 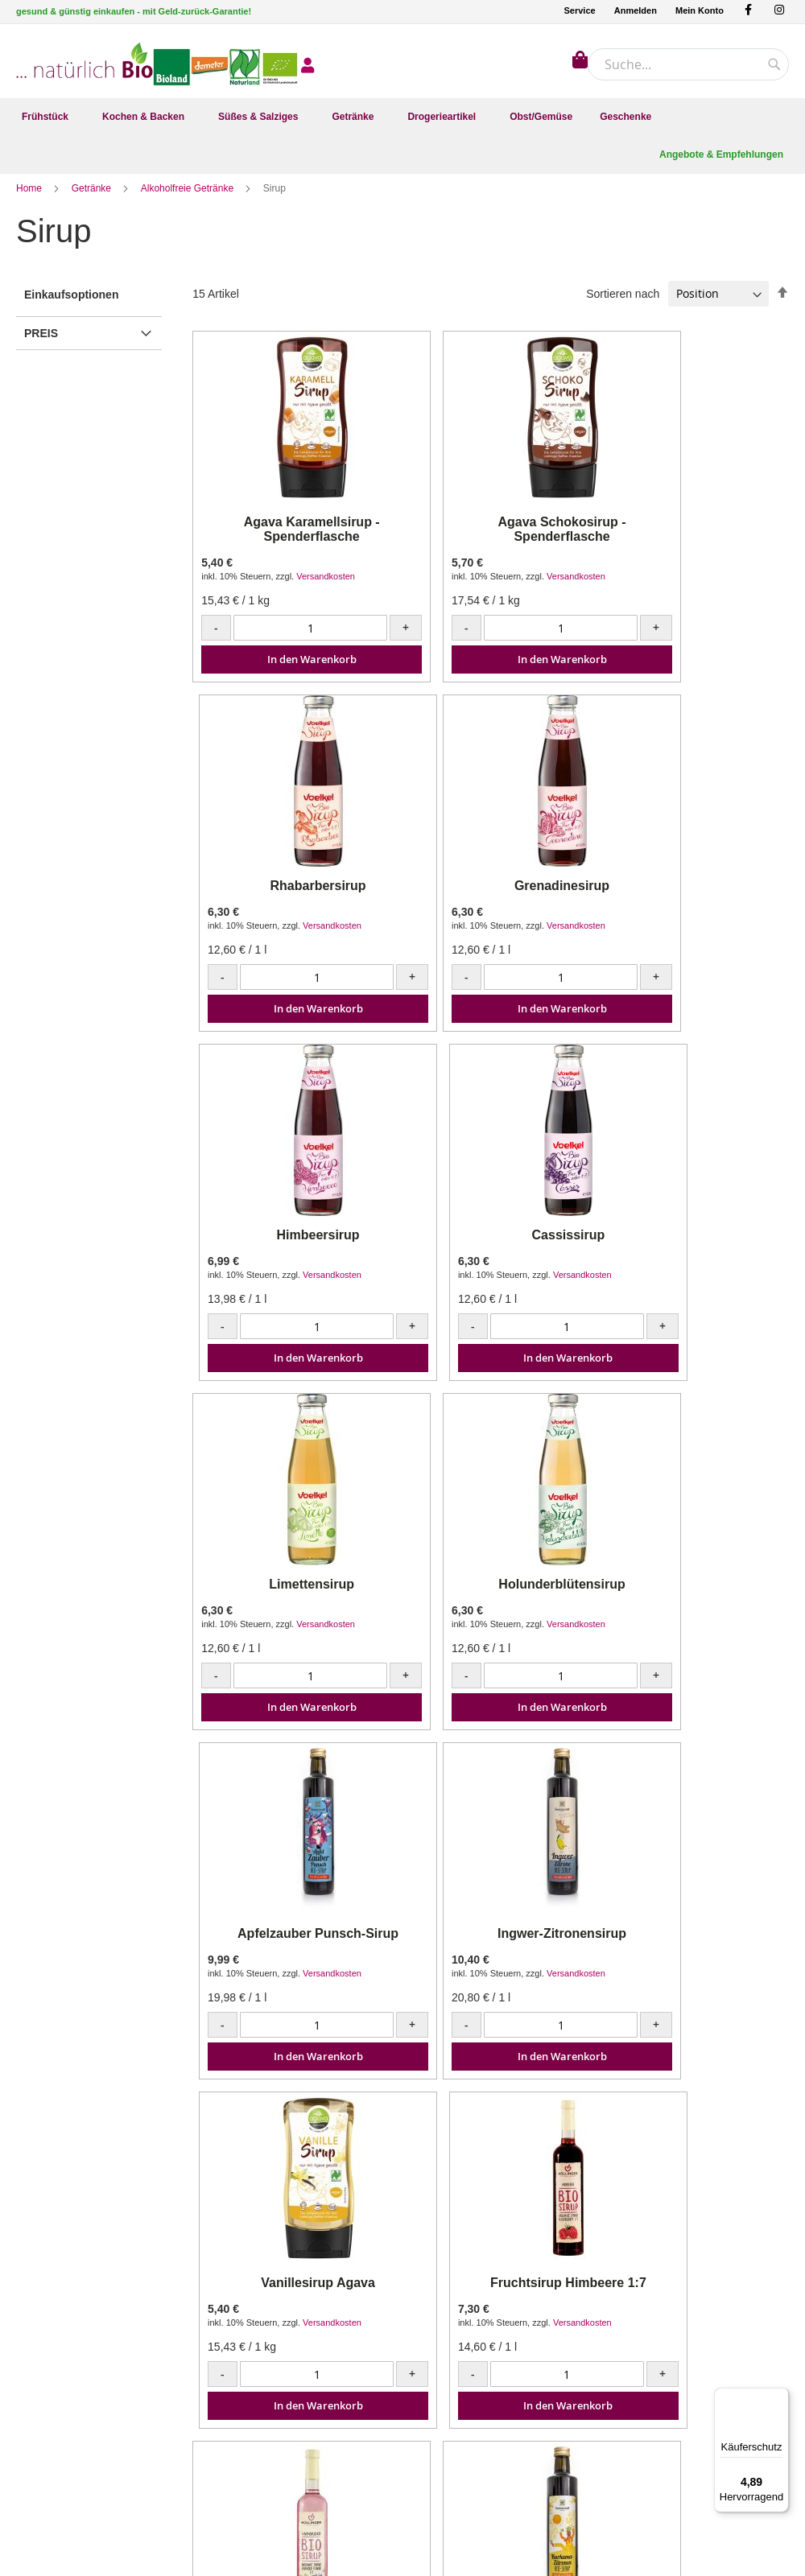 What do you see at coordinates (30, 200) in the screenshot?
I see `Home` at bounding box center [30, 200].